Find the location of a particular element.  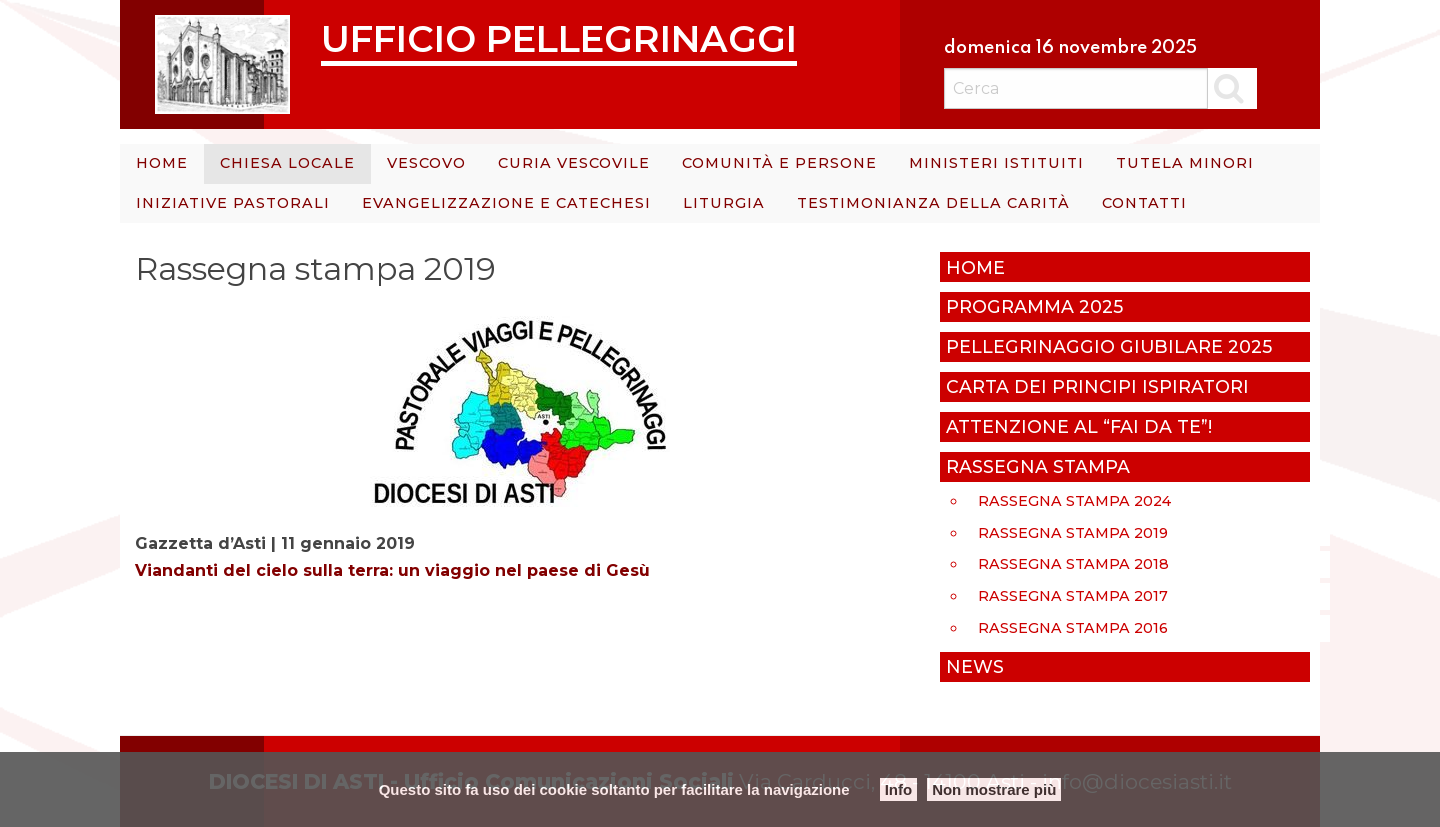

Iniziative Pastorali is located at coordinates (233, 203).